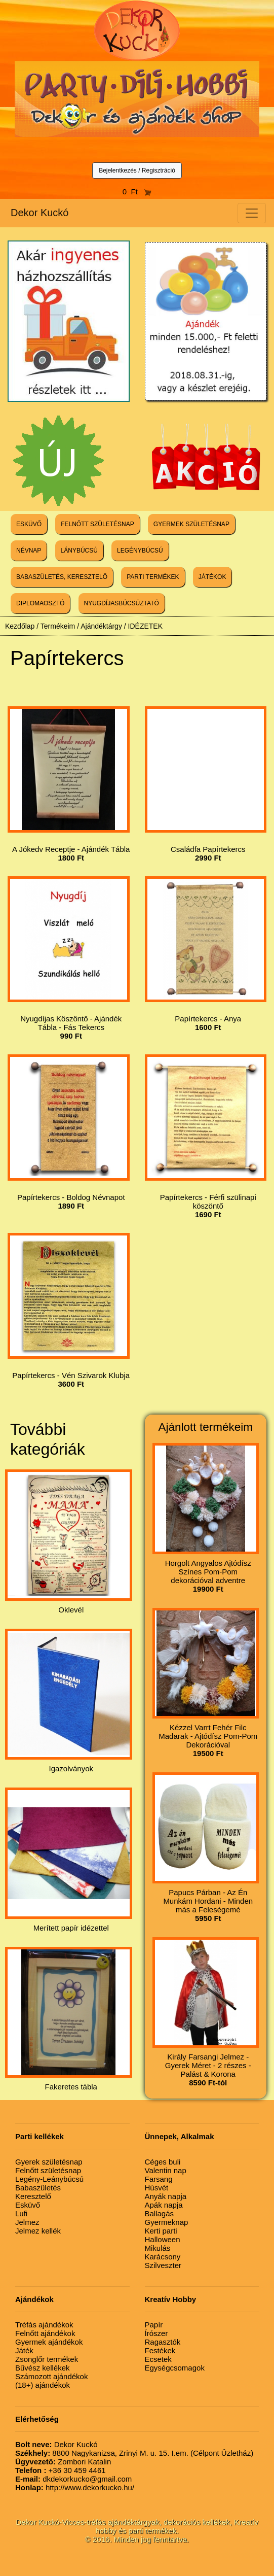 The image size is (274, 2576). What do you see at coordinates (159, 2179) in the screenshot?
I see `Farsang` at bounding box center [159, 2179].